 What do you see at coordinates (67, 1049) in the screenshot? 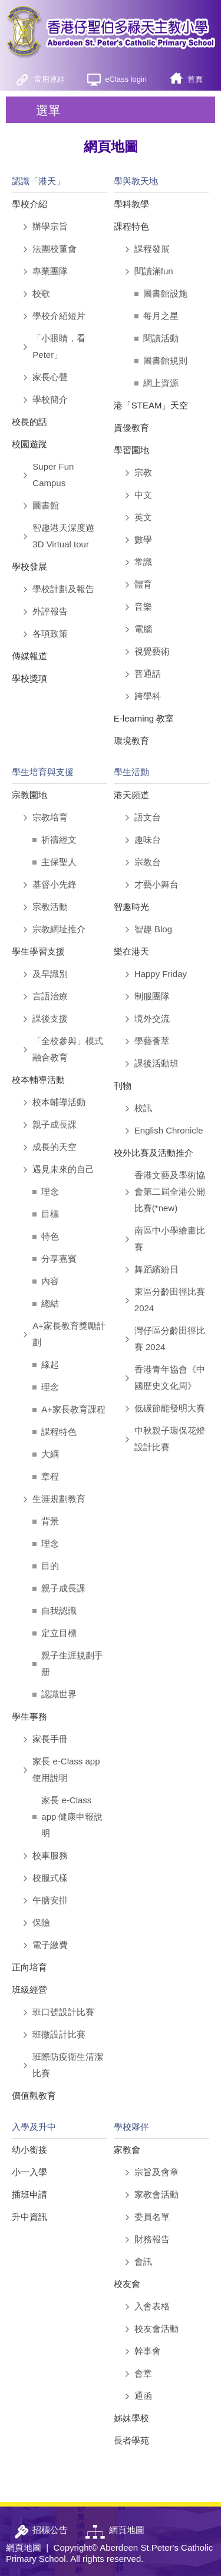
I see `「全校參與」模式融合教育` at bounding box center [67, 1049].